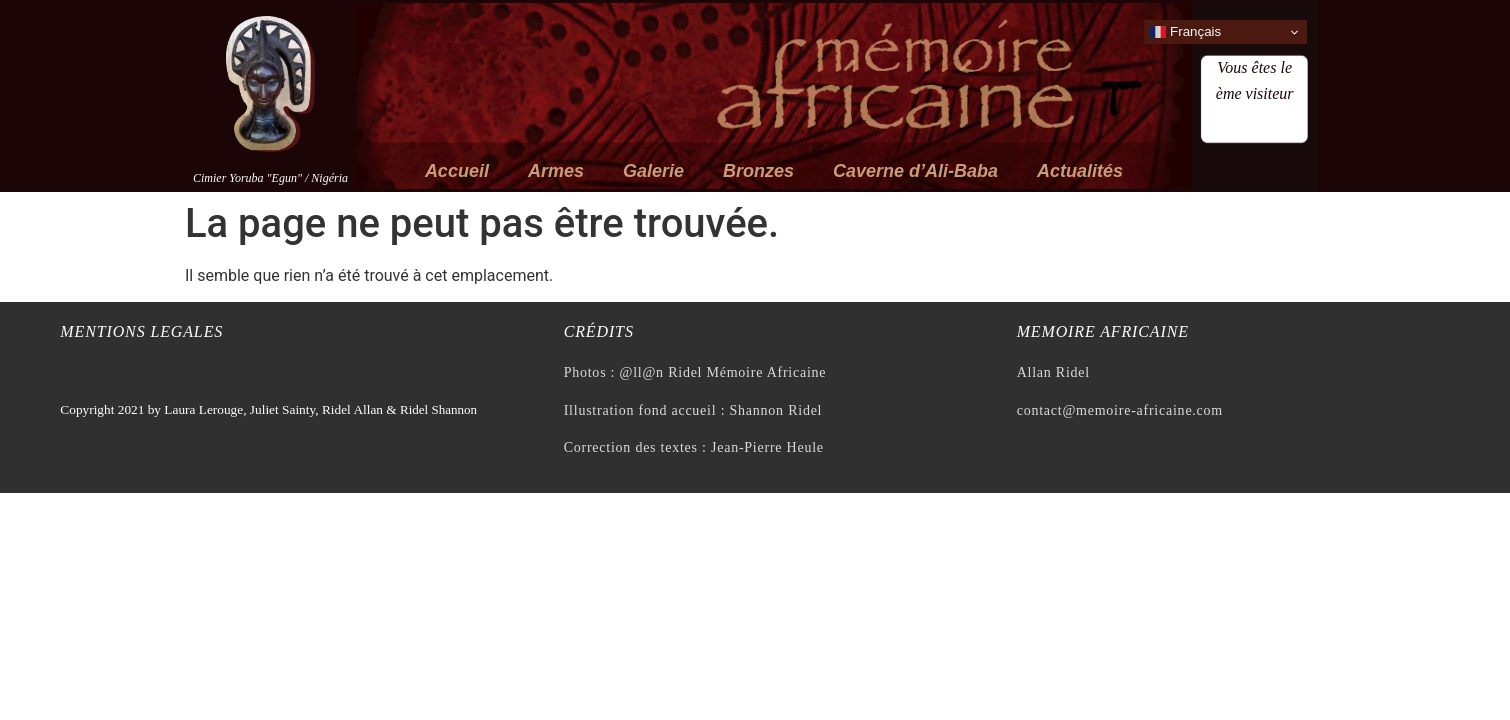 Image resolution: width=1510 pixels, height=720 pixels. What do you see at coordinates (457, 171) in the screenshot?
I see `Accueil` at bounding box center [457, 171].